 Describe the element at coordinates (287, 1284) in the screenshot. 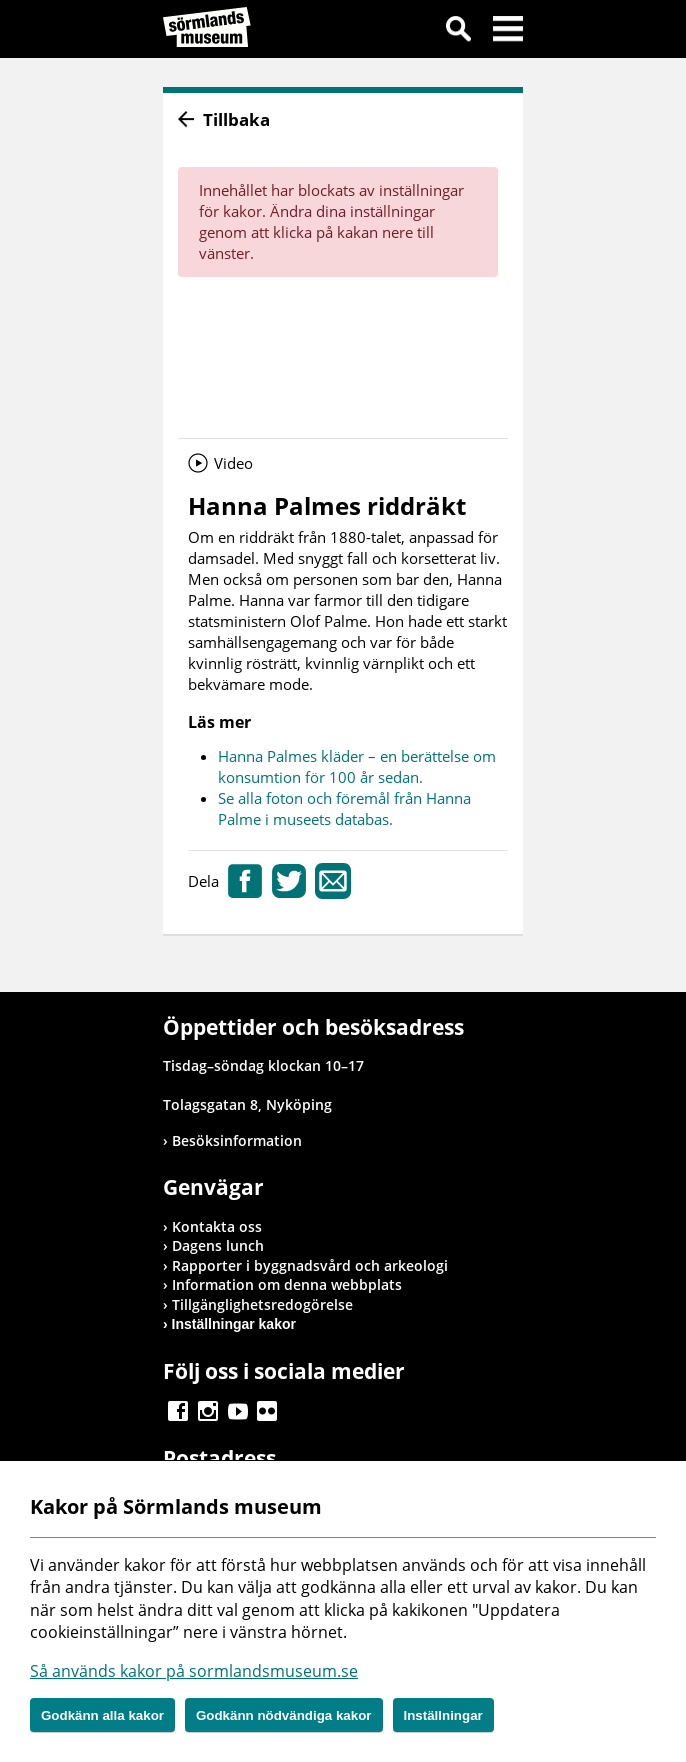

I see `Information om denna webbplats` at that location.